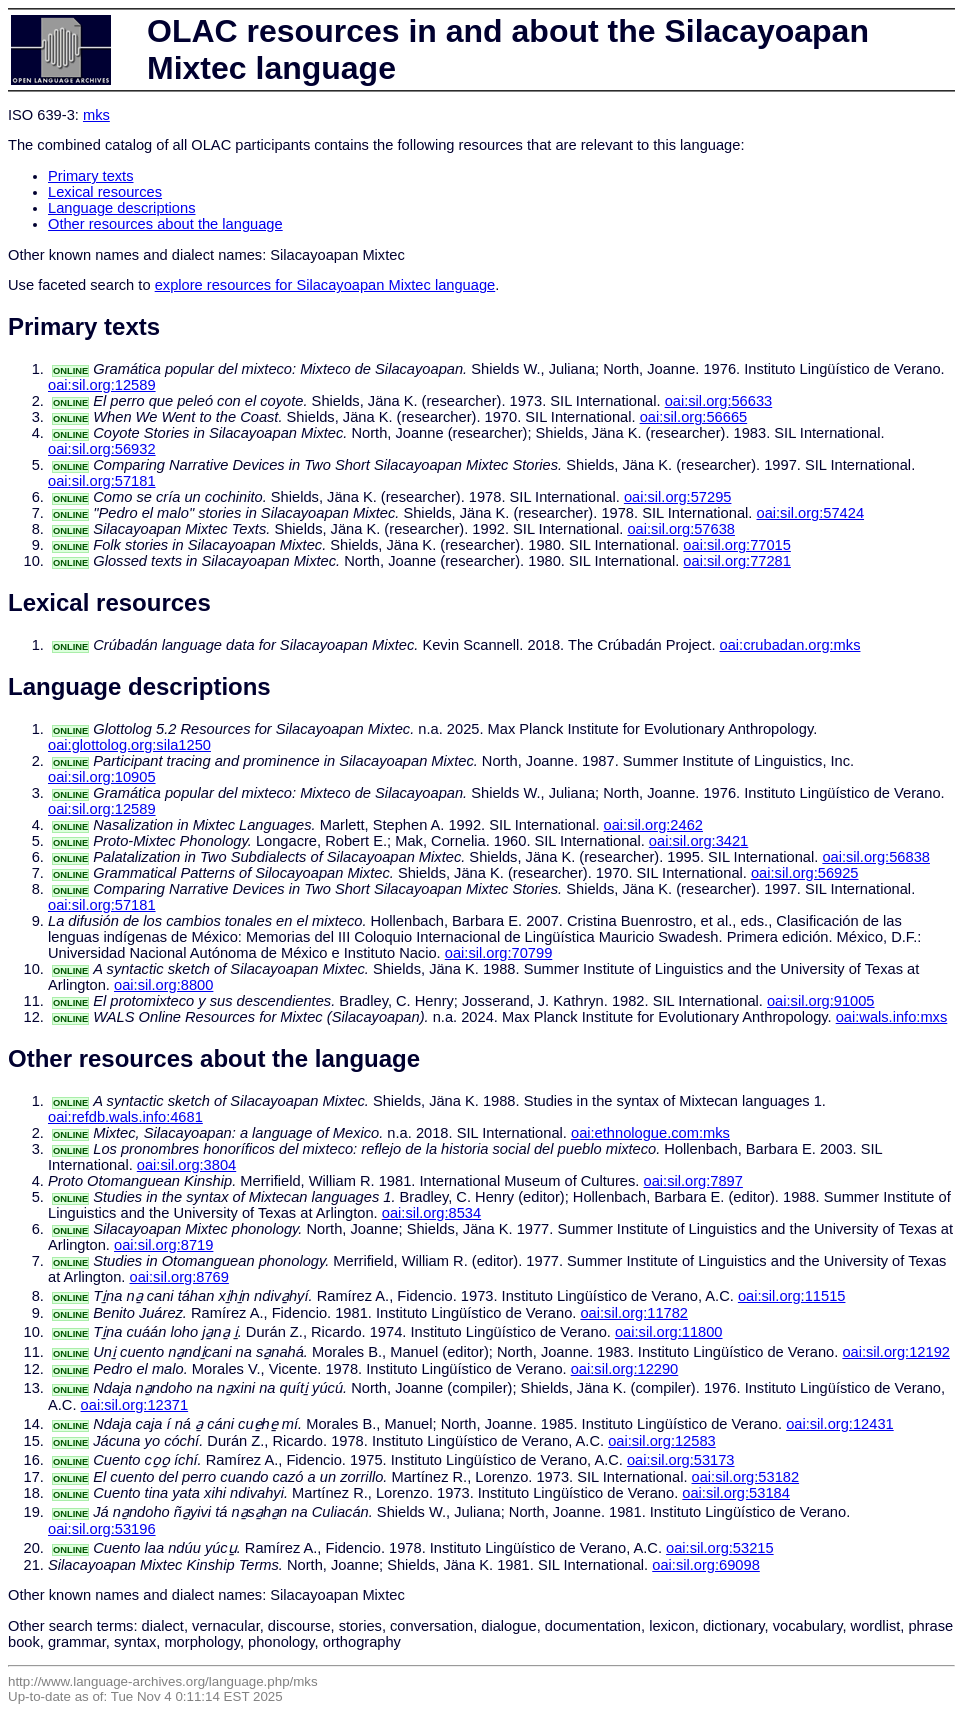 This screenshot has width=963, height=1712. Describe the element at coordinates (186, 1165) in the screenshot. I see `oai:sil.org:3804` at that location.